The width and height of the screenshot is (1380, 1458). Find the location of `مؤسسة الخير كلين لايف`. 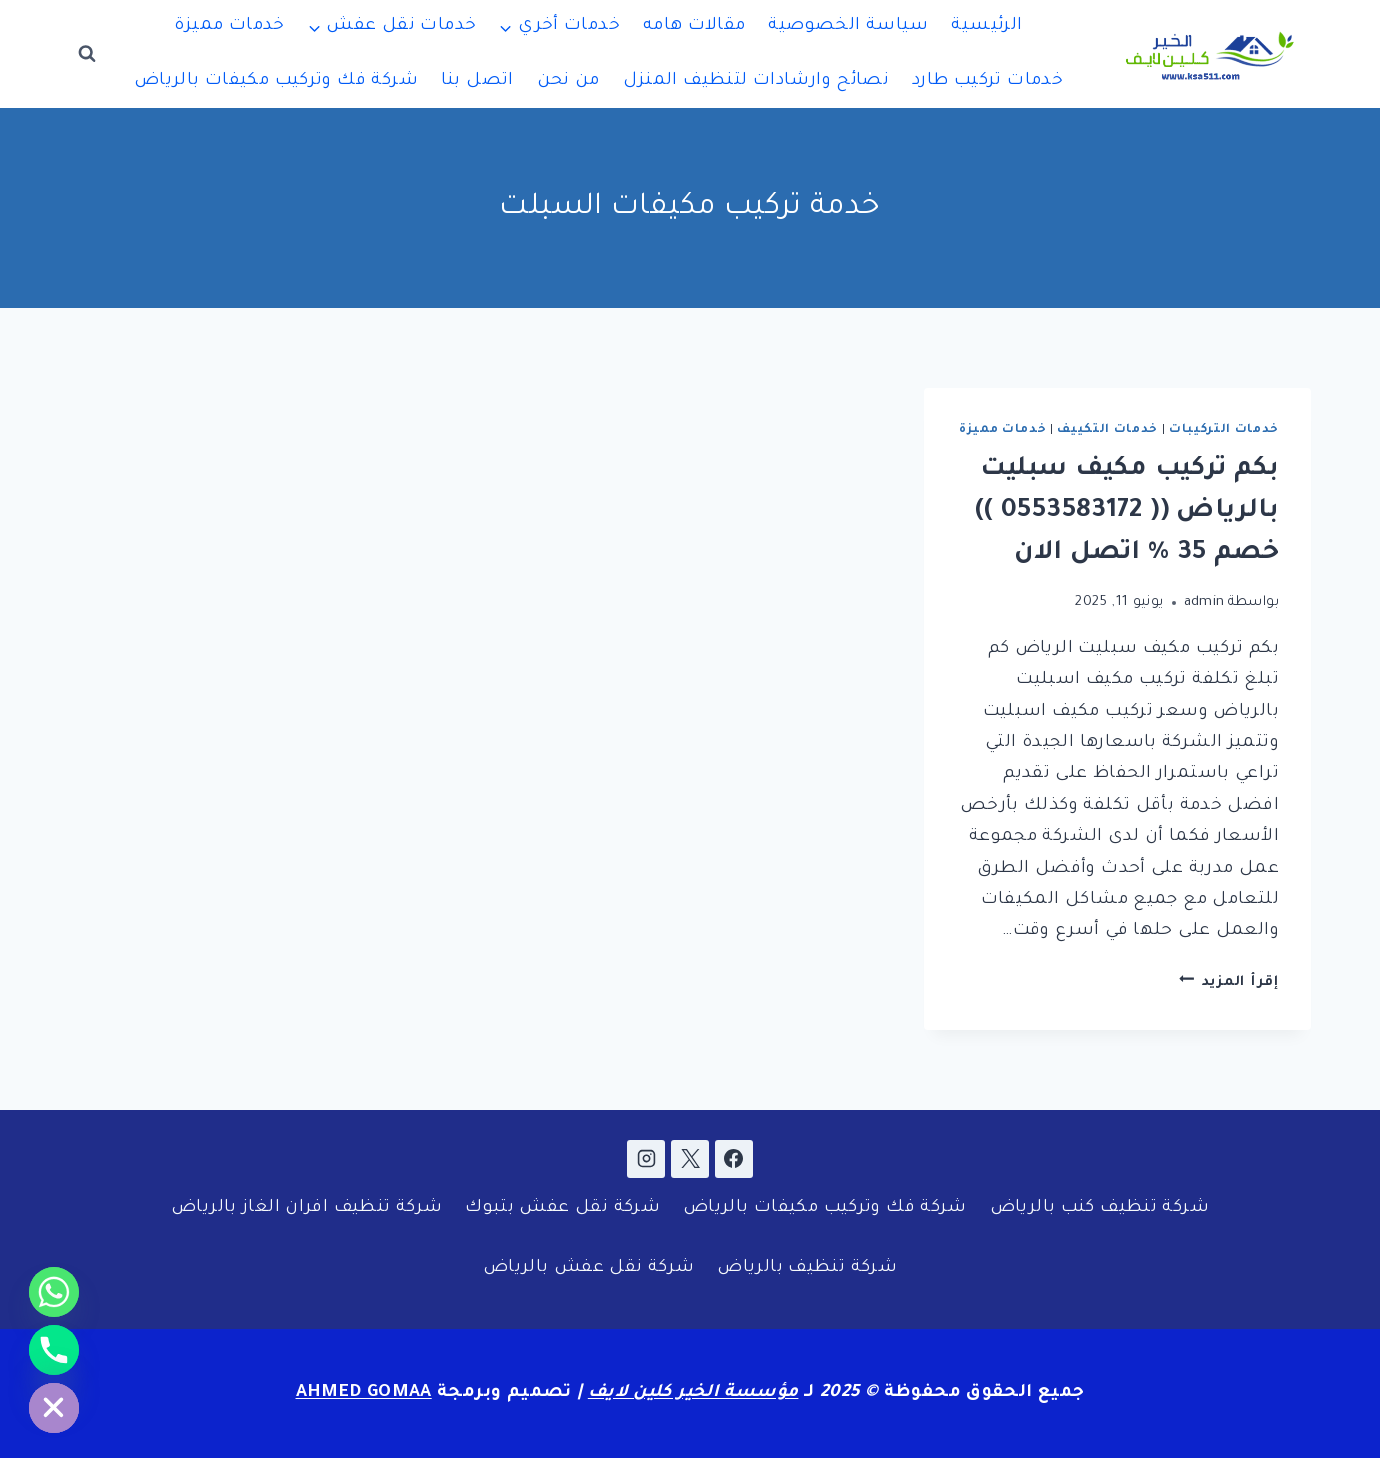

مؤسسة الخير كلين لايف is located at coordinates (693, 1393).